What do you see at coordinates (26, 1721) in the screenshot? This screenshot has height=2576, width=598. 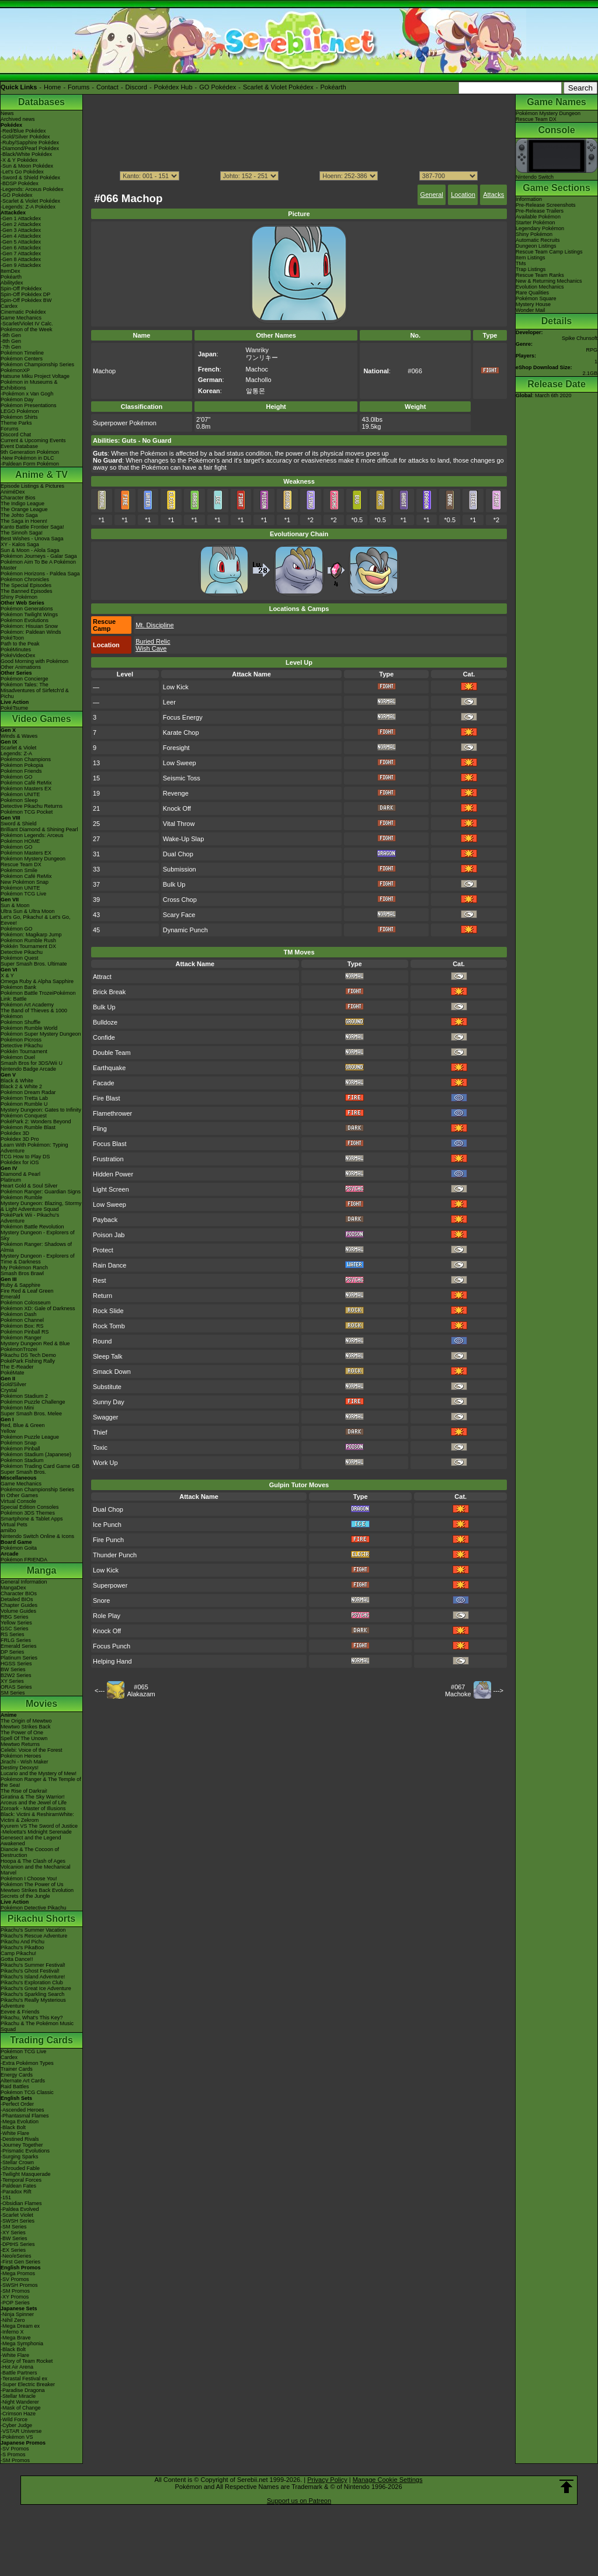 I see `The Origin of Mewtwo` at bounding box center [26, 1721].